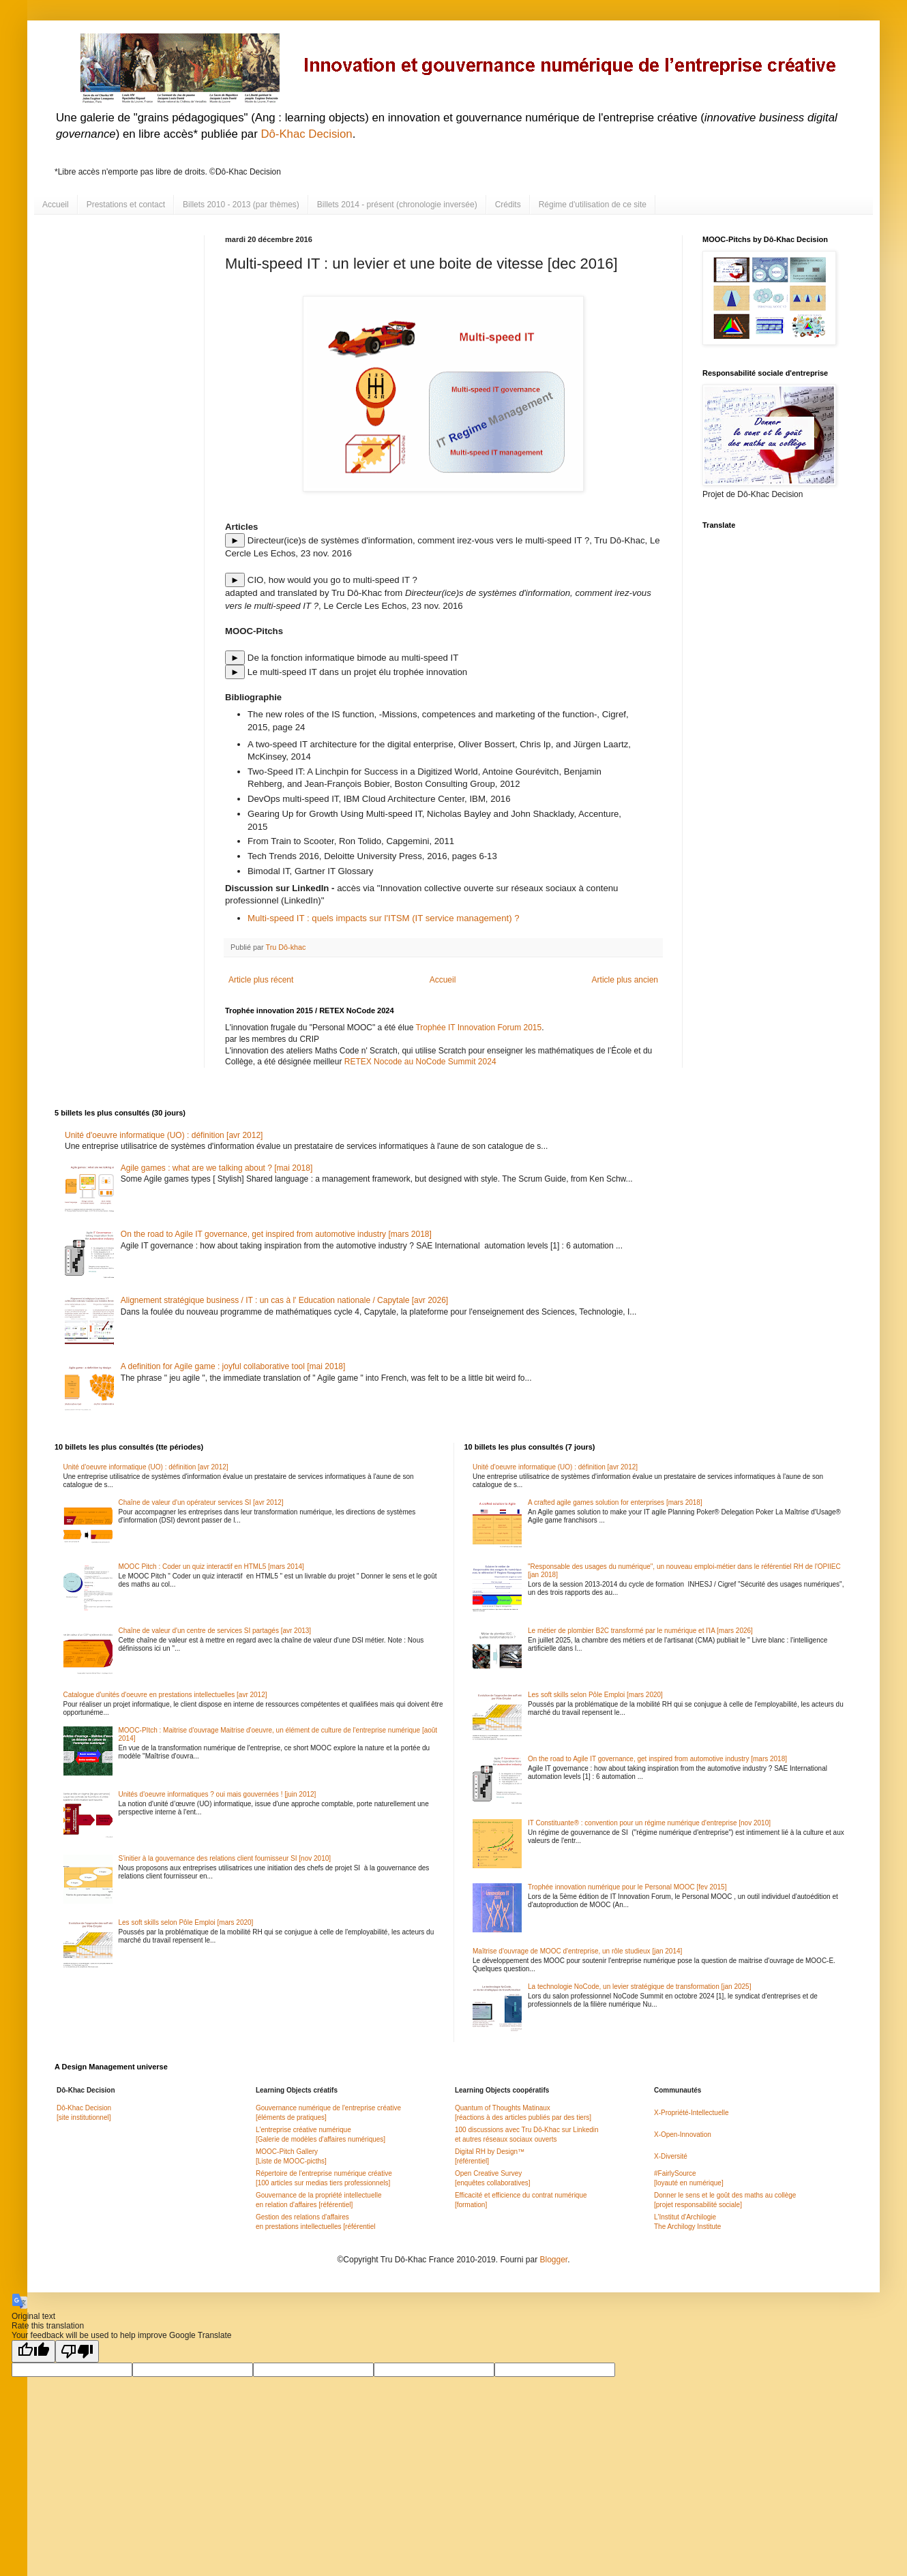 The image size is (907, 2576). What do you see at coordinates (164, 1135) in the screenshot?
I see `Unité d'oeuvre informatique (UO) : définition [avr 2012]` at bounding box center [164, 1135].